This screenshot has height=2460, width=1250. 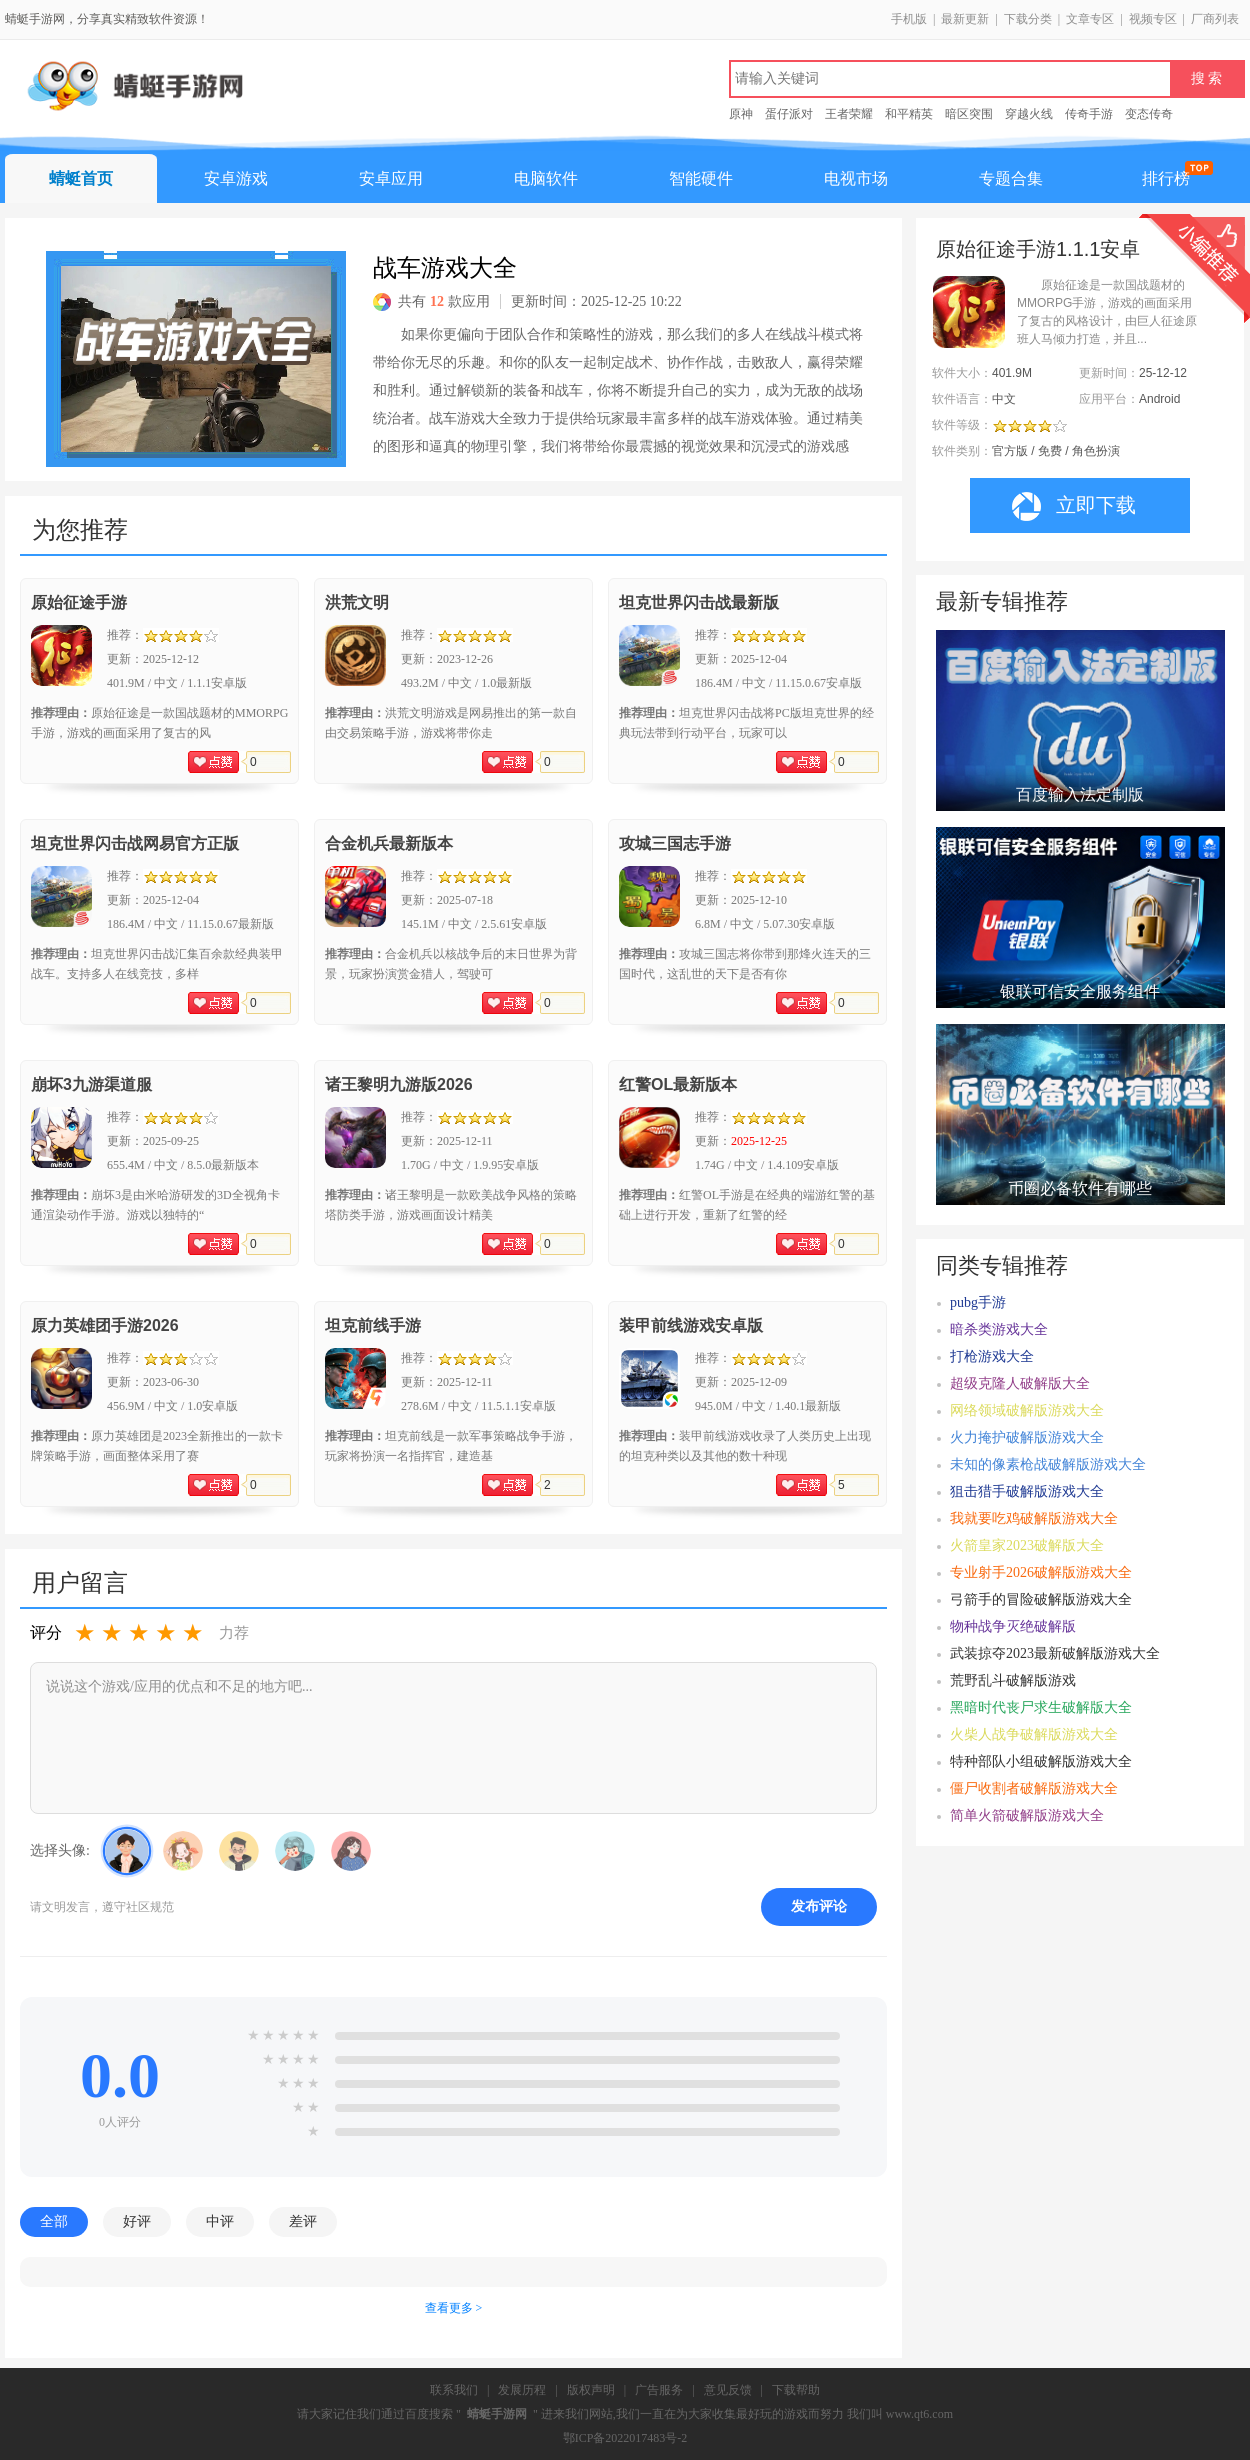 What do you see at coordinates (796, 2390) in the screenshot?
I see `下载帮助` at bounding box center [796, 2390].